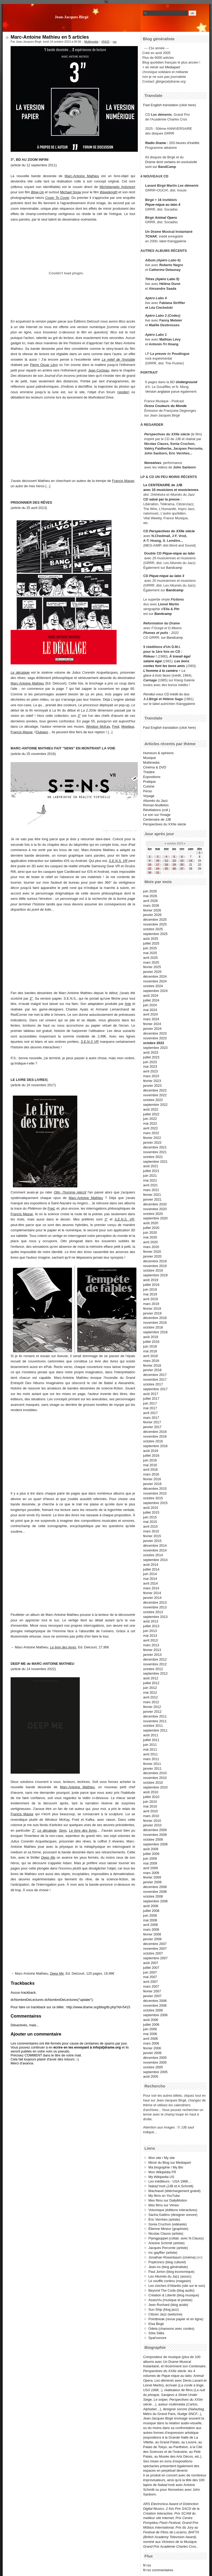 This screenshot has height=2576, width=212. Describe the element at coordinates (167, 2200) in the screenshot. I see `Mes films sur DailyMotion` at that location.